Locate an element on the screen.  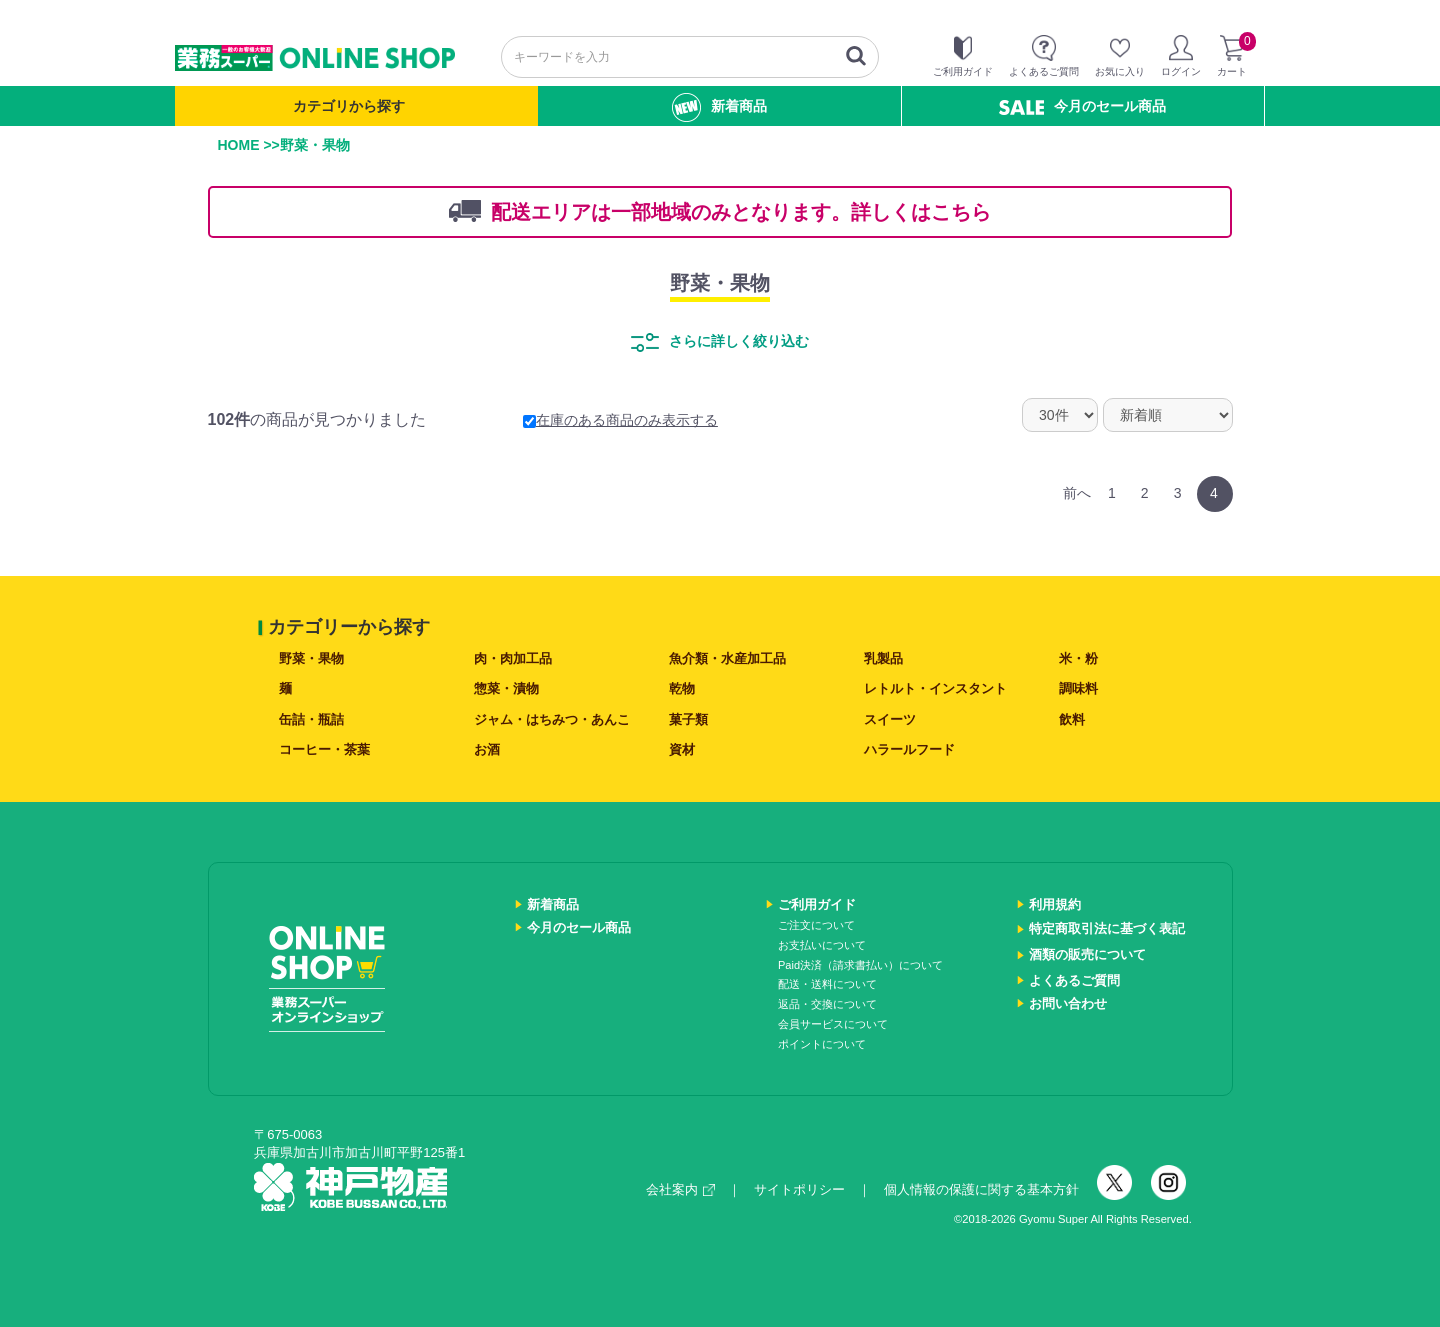
ハラールフード is located at coordinates (909, 749).